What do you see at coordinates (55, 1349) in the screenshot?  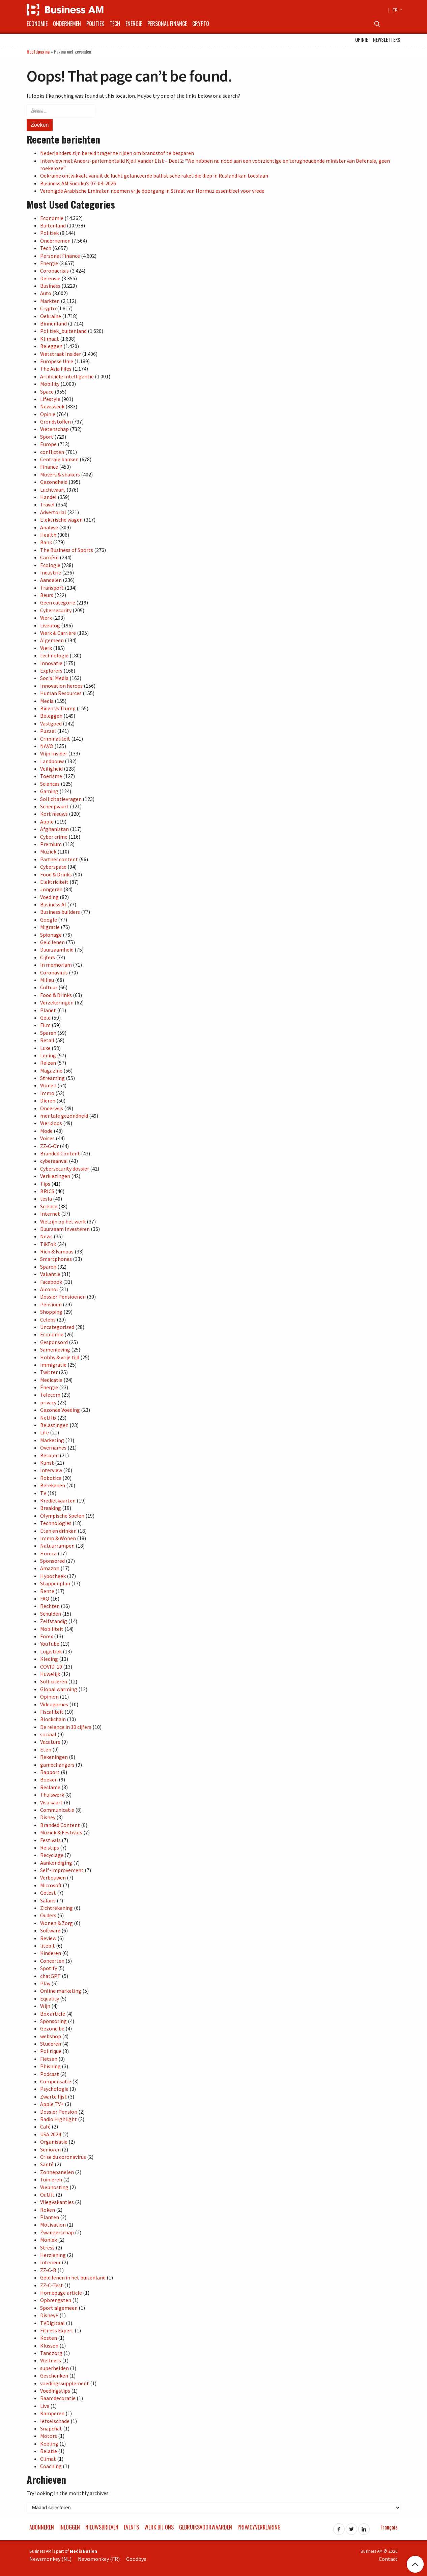 I see `Samenleving` at bounding box center [55, 1349].